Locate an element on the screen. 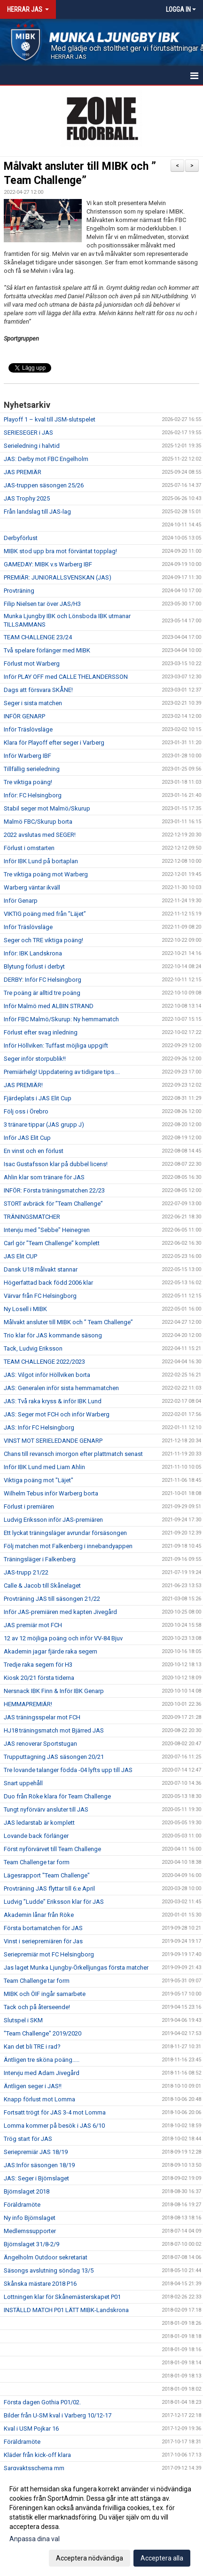 Image resolution: width=203 pixels, height=2576 pixels. Snart uppehåll is located at coordinates (23, 1783).